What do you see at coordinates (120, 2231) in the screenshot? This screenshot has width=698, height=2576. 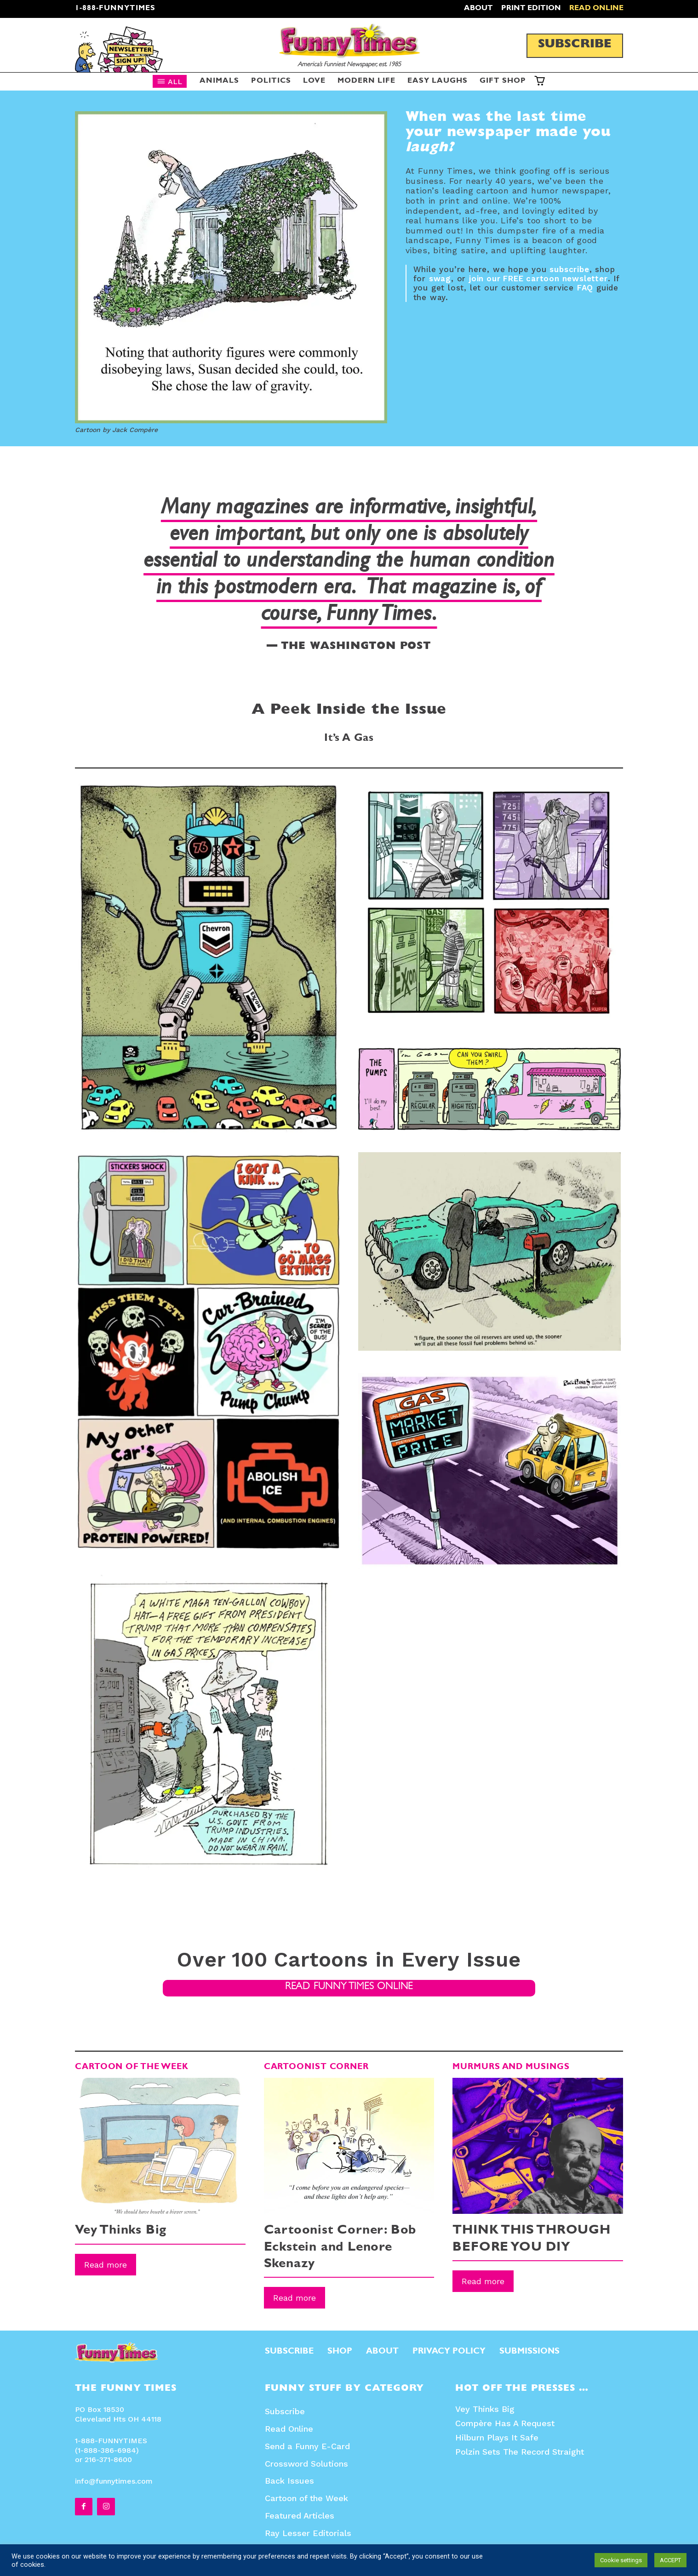 I see `Vey Thinks Big` at bounding box center [120, 2231].